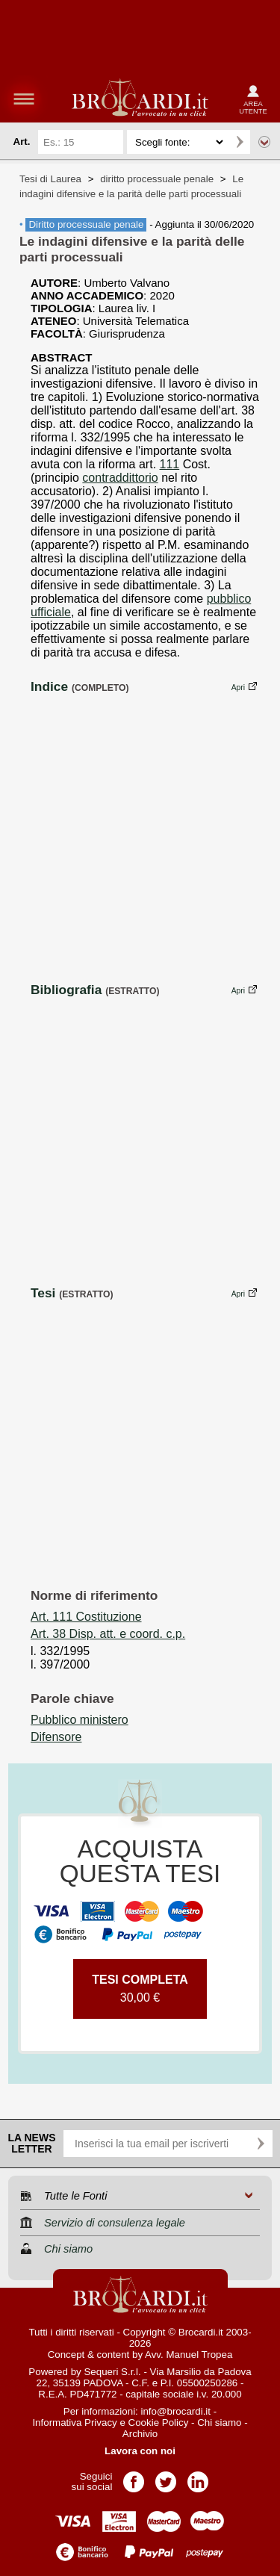  Describe the element at coordinates (85, 224) in the screenshot. I see `Diritto processuale penale` at that location.